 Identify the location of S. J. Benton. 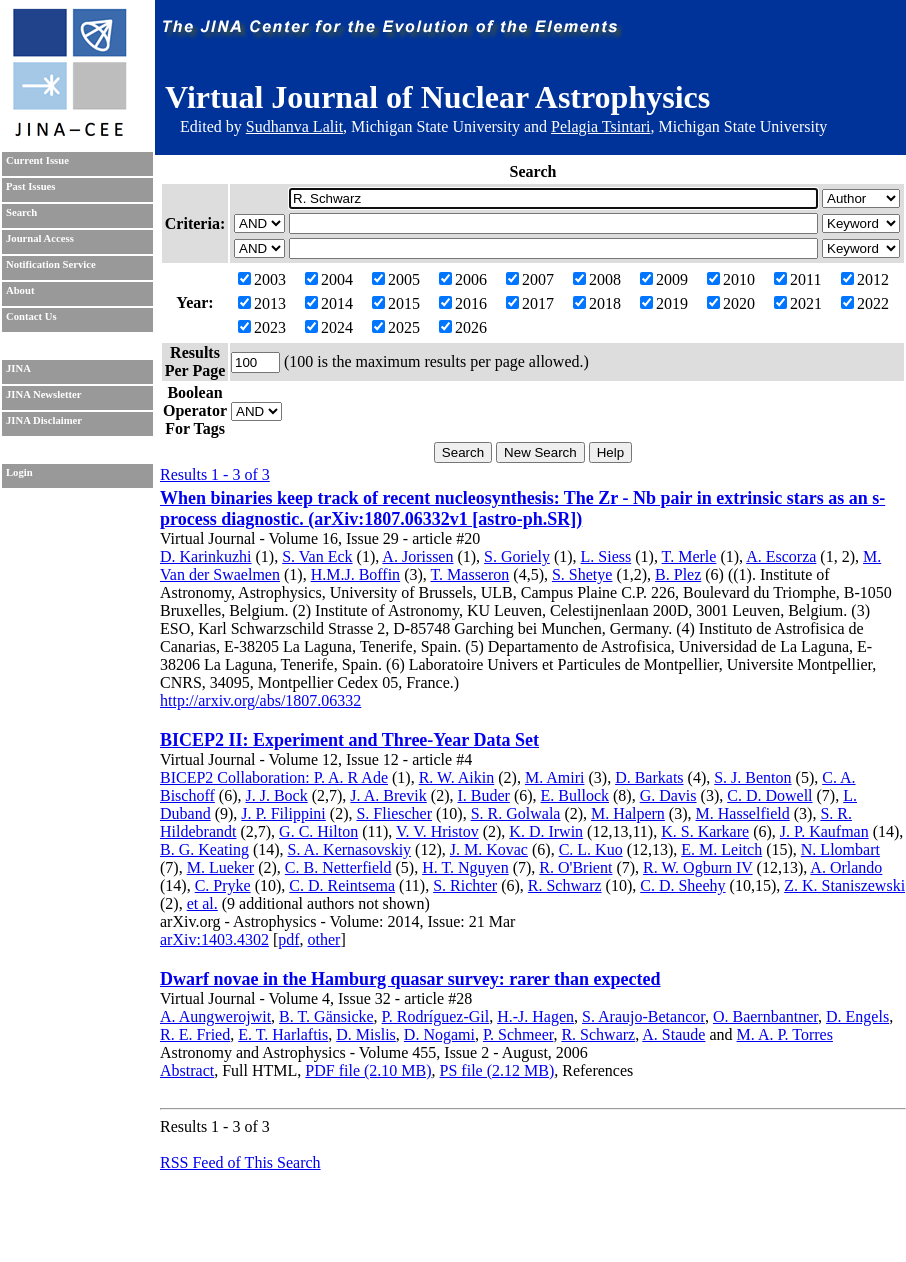
(752, 777).